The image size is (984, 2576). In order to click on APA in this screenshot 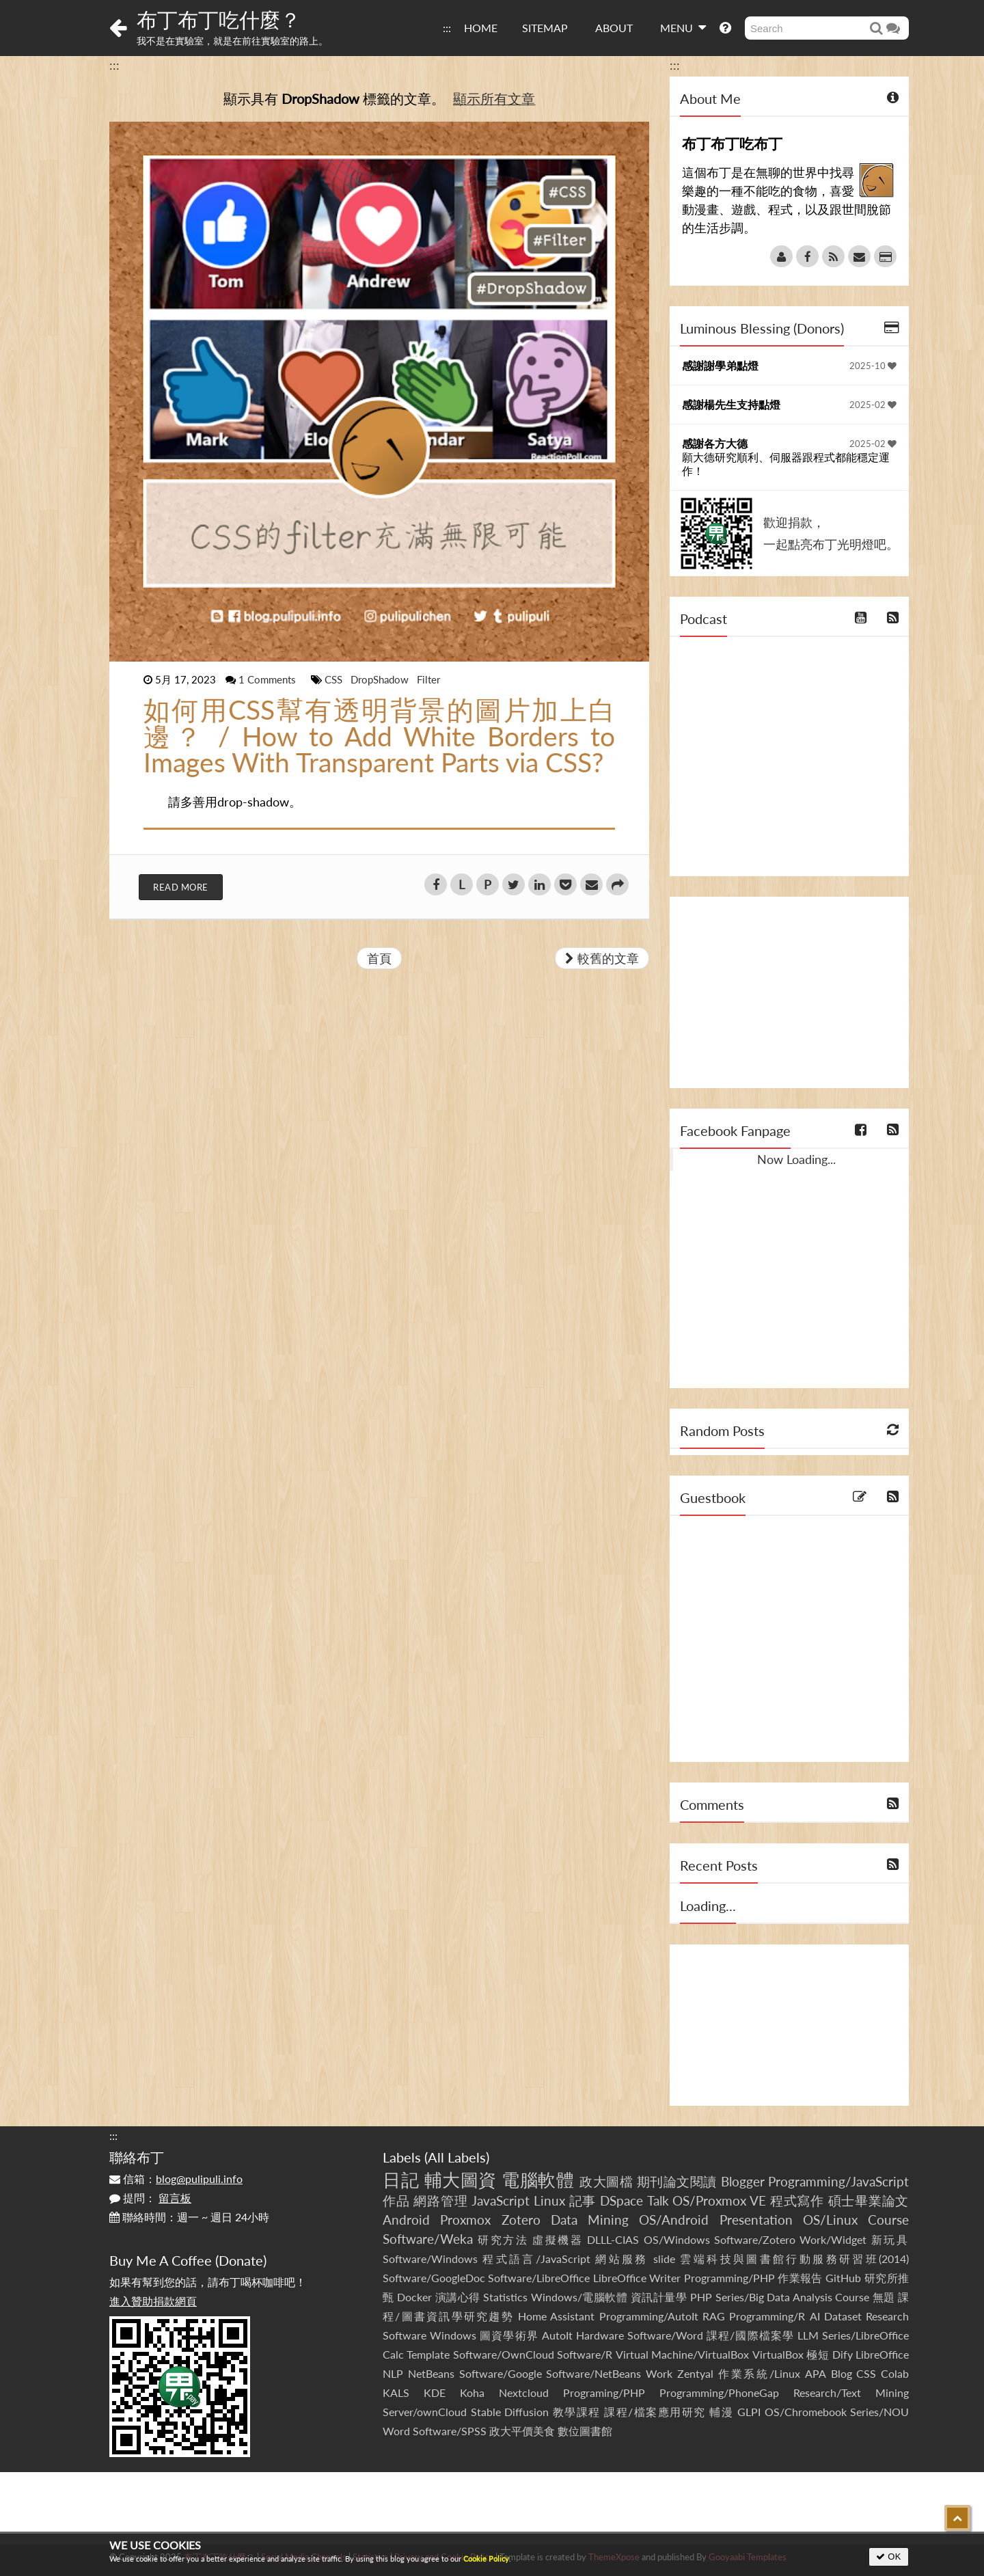, I will do `click(815, 2373)`.